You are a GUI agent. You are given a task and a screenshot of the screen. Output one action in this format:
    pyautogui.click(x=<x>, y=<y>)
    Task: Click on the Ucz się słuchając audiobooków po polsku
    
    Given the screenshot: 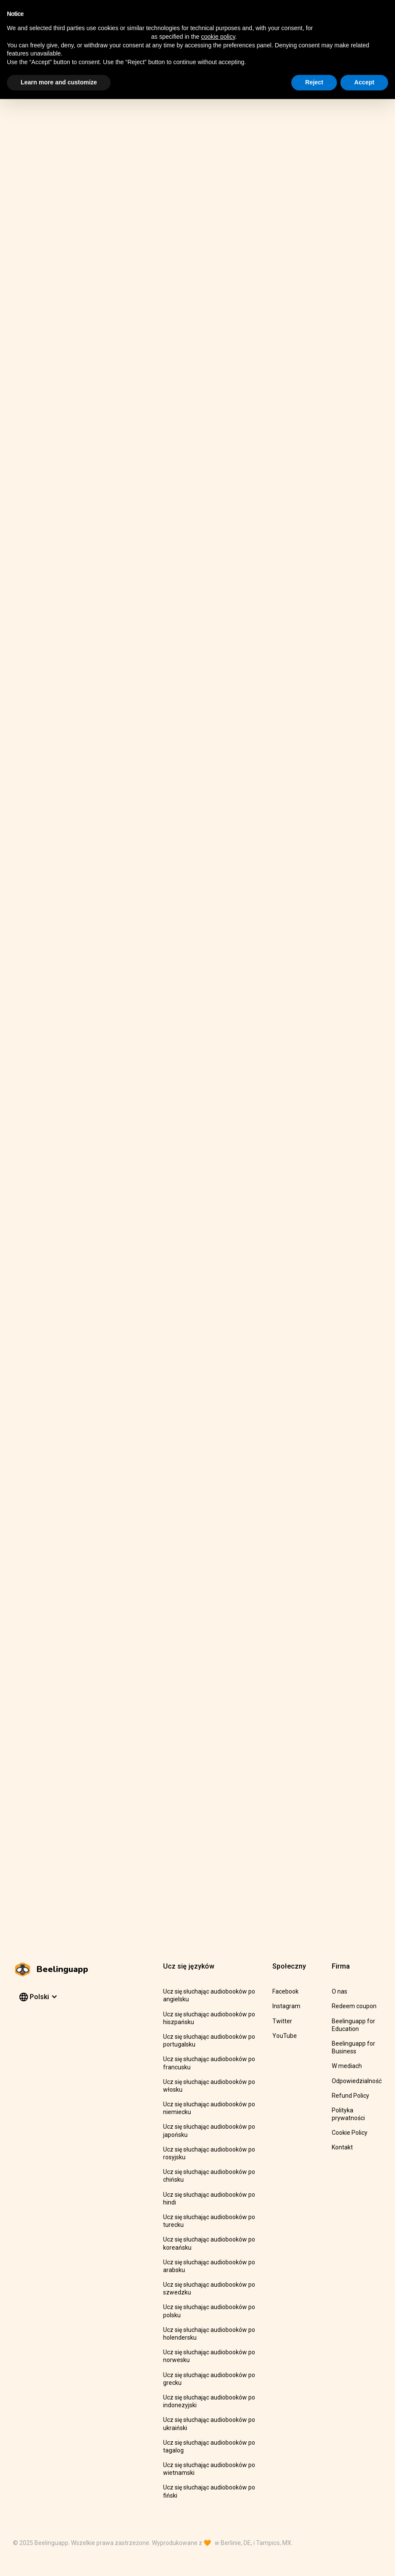 What is the action you would take?
    pyautogui.click(x=209, y=2311)
    